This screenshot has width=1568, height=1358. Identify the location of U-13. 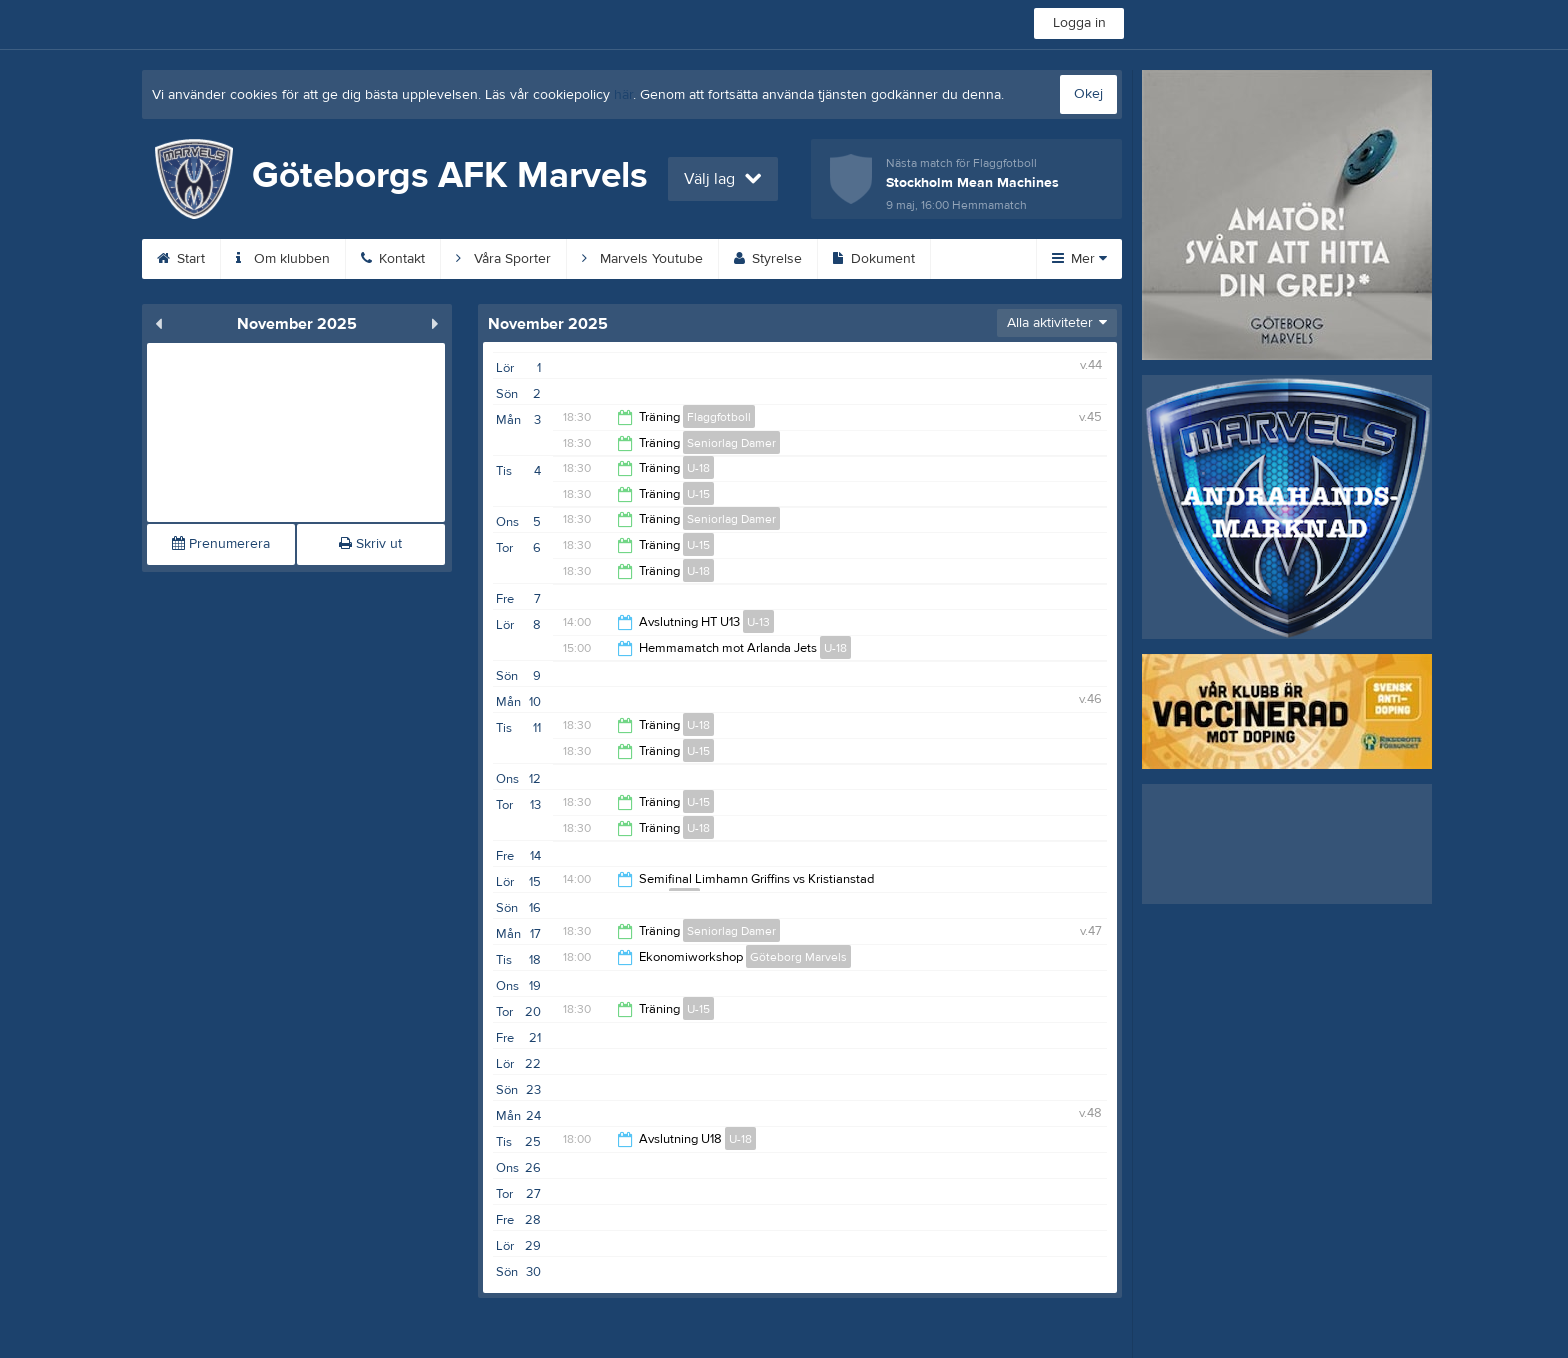
(758, 622).